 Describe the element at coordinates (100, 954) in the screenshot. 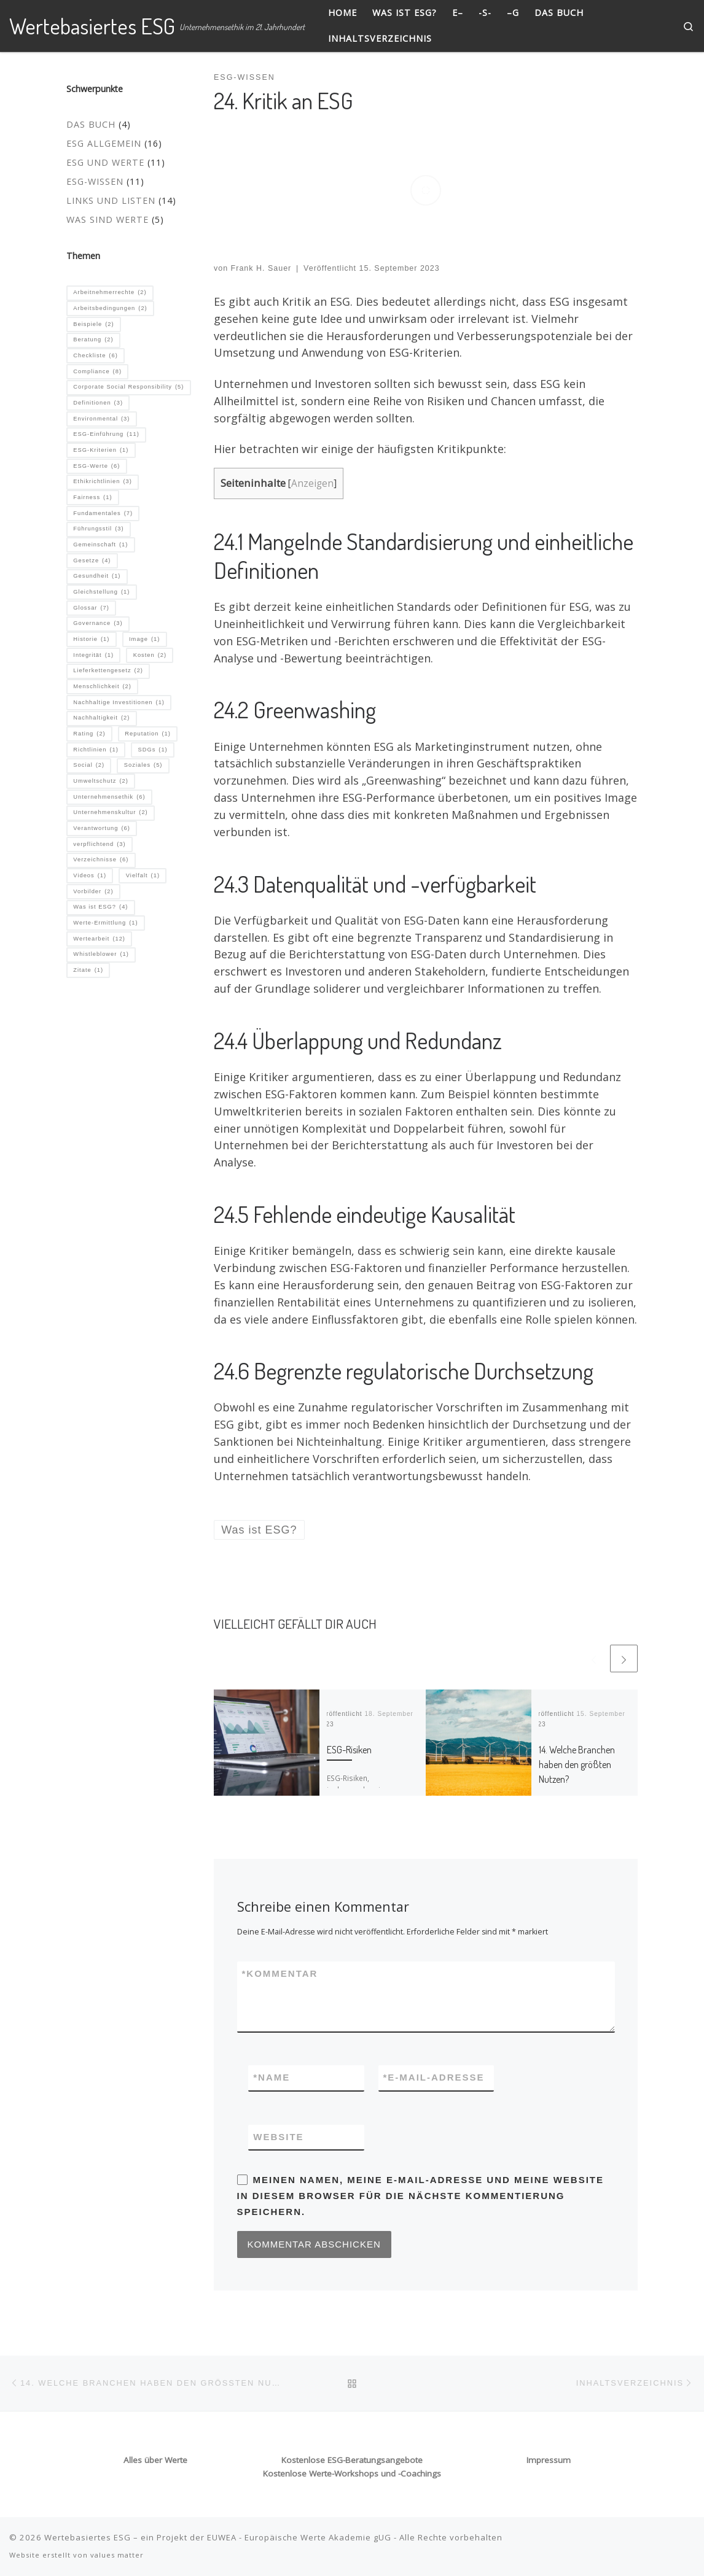

I see `Whistleblower [Whistleblower (1 Eintrag)]` at that location.